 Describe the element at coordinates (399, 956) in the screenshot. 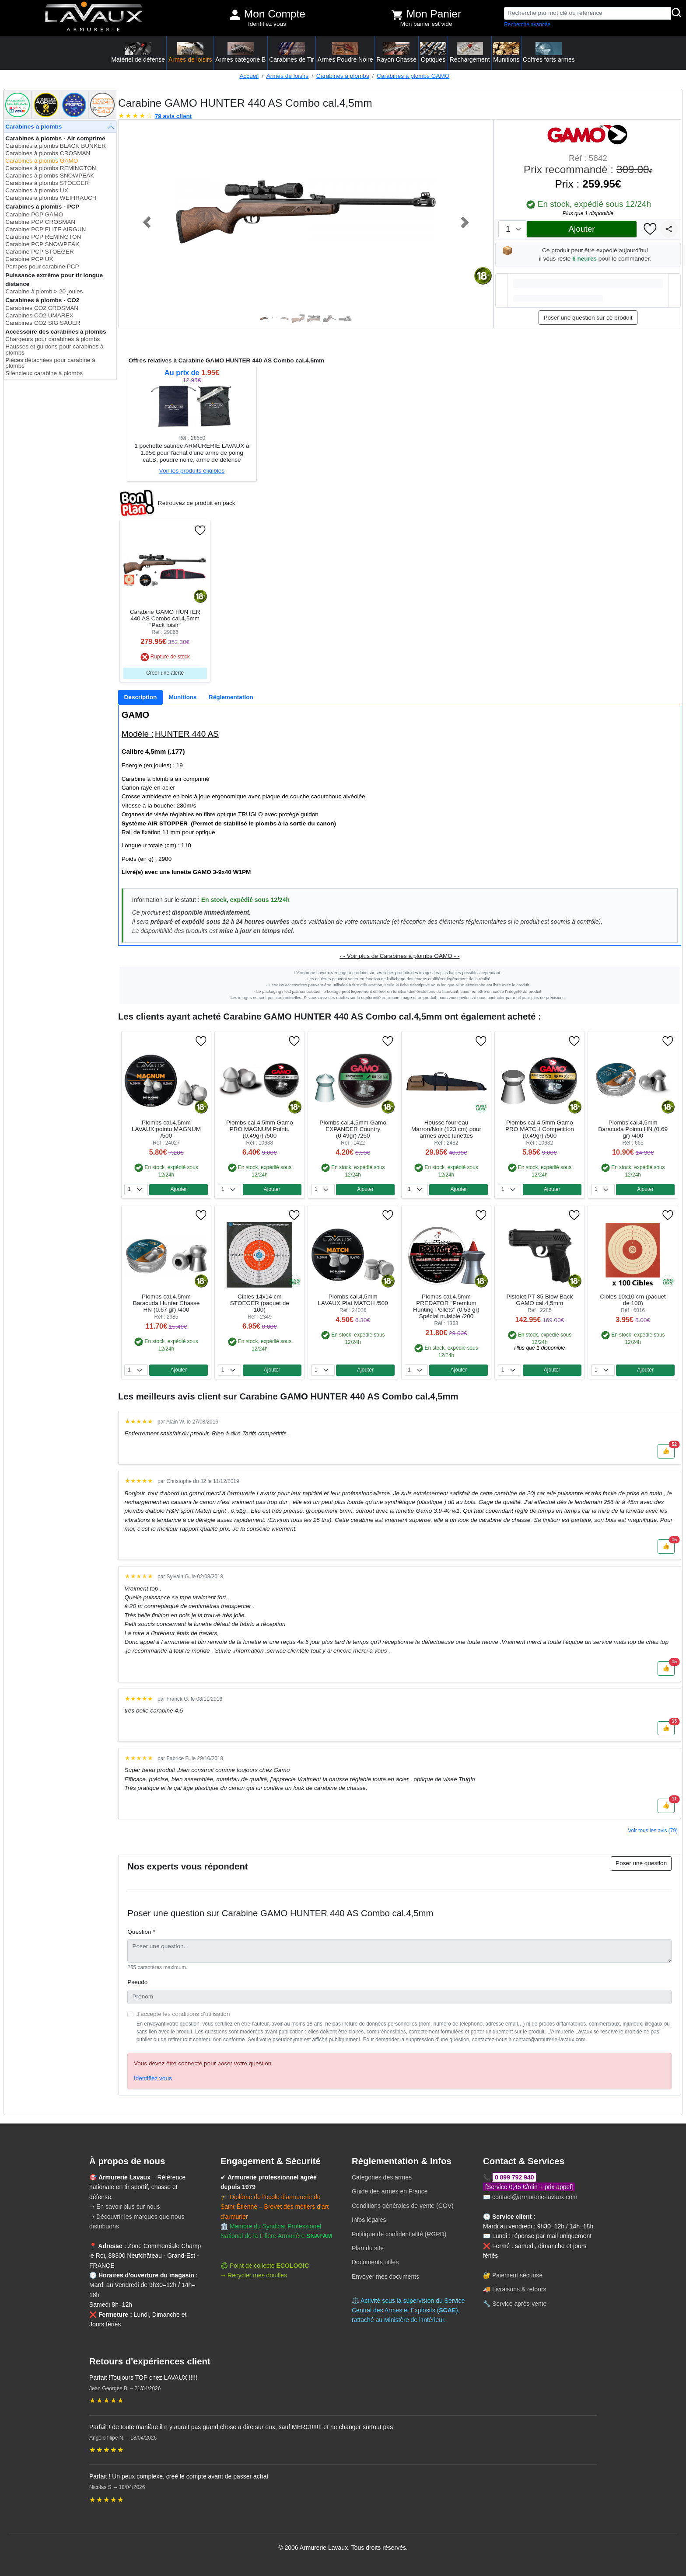

I see `- - Voir plus de Carabines à plombs GAMO - -` at that location.